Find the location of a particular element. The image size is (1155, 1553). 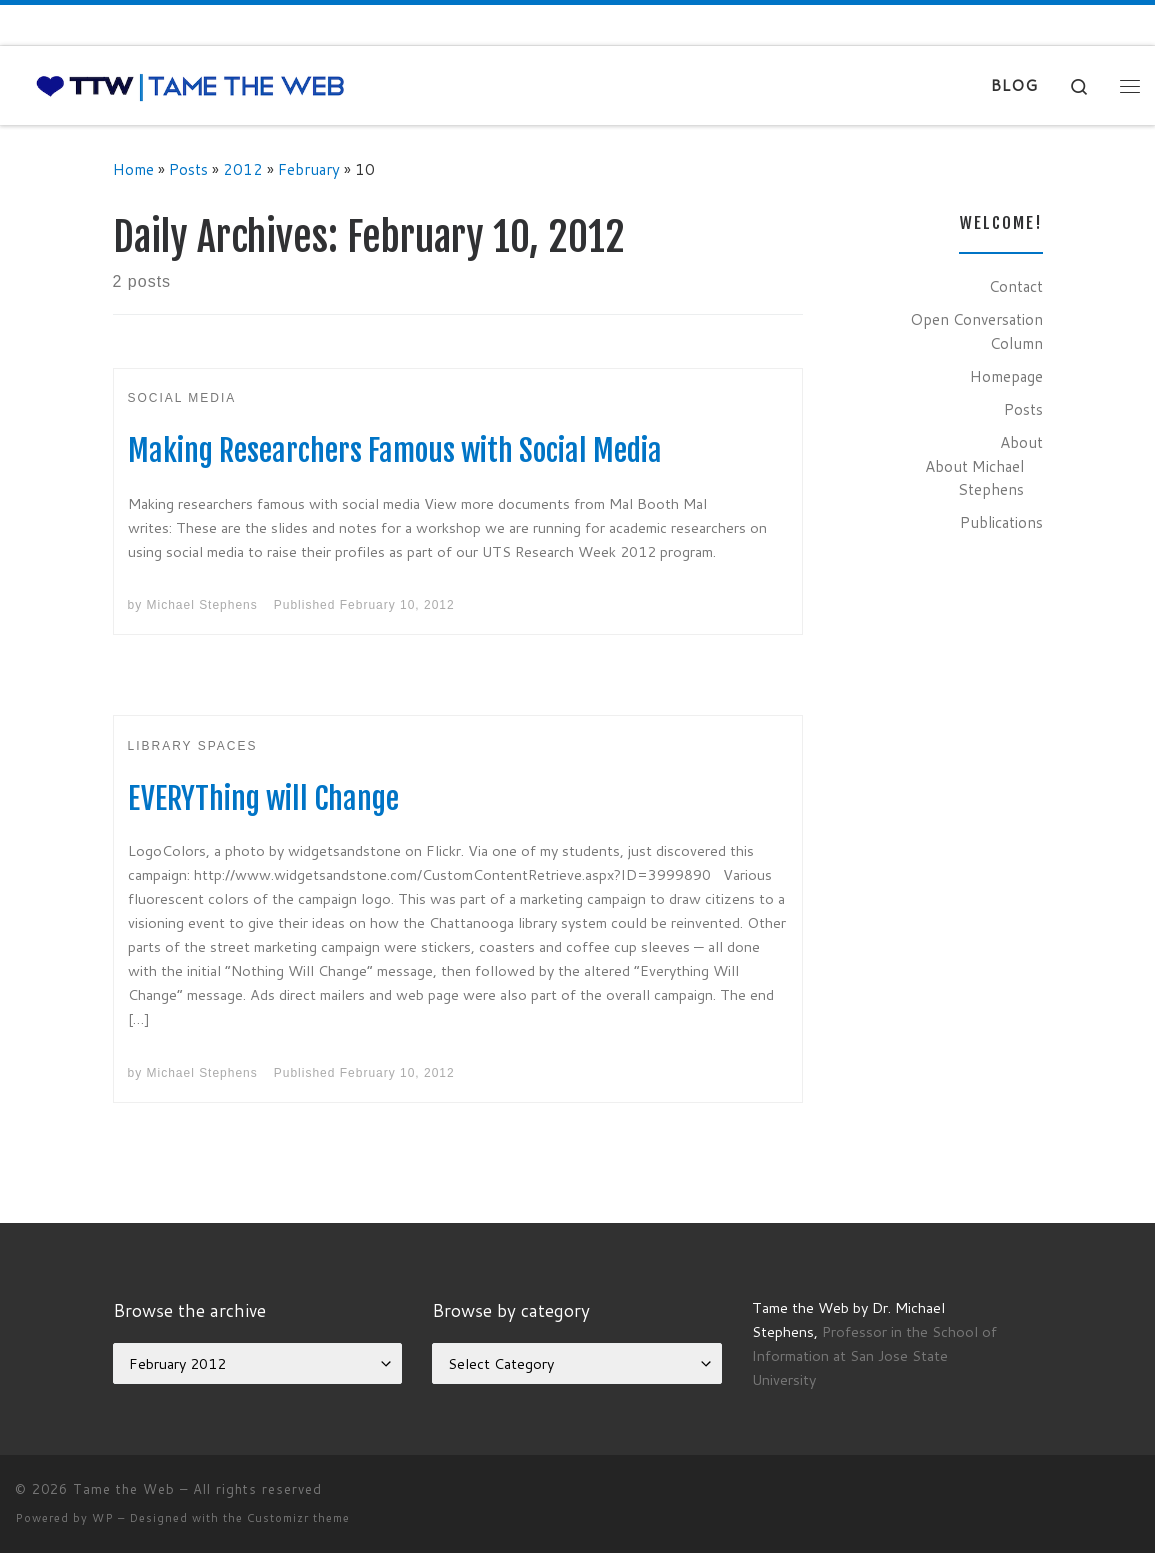

WP is located at coordinates (103, 1518).